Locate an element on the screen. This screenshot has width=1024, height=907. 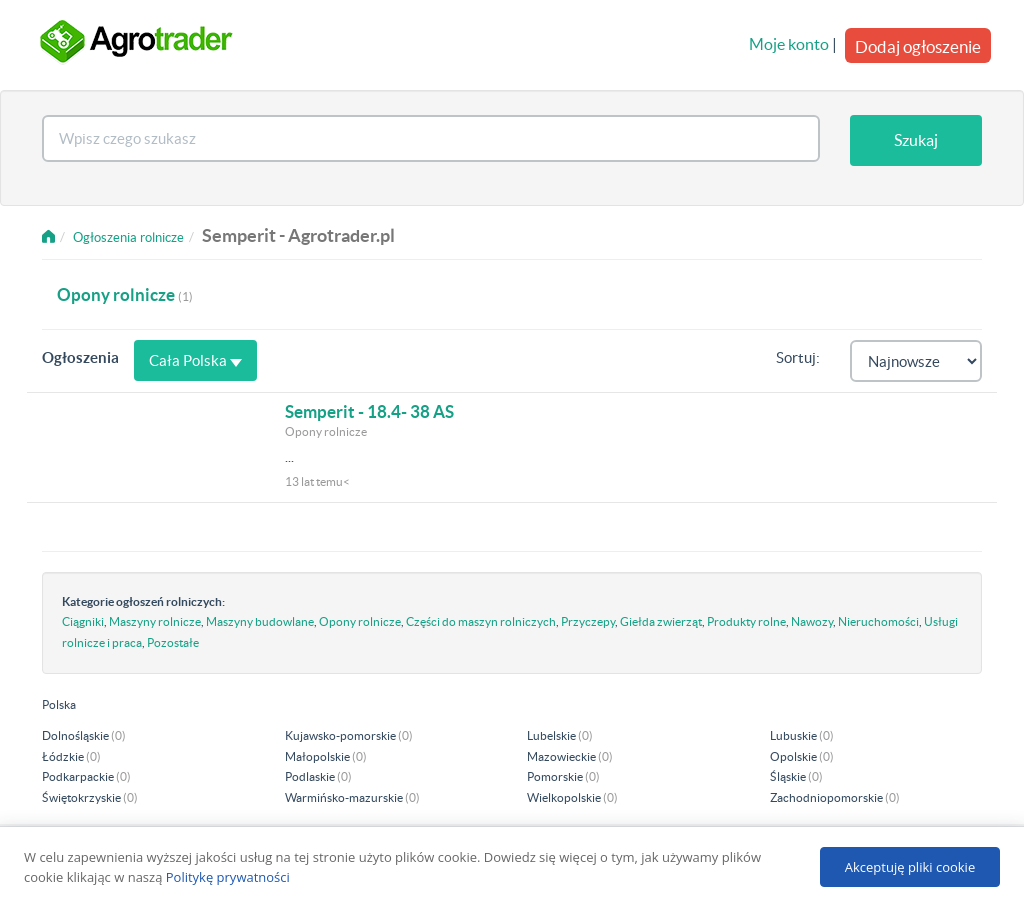
Politykę prywatności is located at coordinates (228, 877).